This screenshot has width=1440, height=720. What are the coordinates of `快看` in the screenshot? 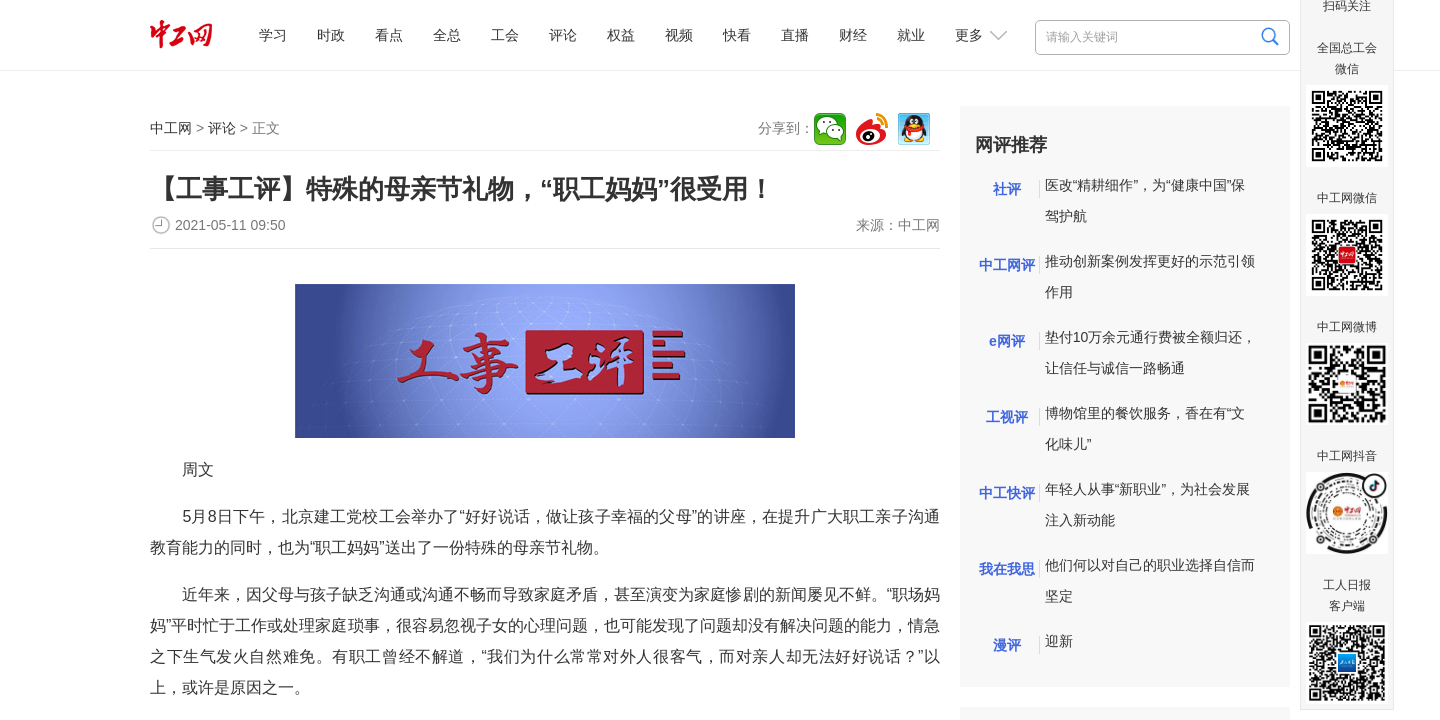 It's located at (737, 35).